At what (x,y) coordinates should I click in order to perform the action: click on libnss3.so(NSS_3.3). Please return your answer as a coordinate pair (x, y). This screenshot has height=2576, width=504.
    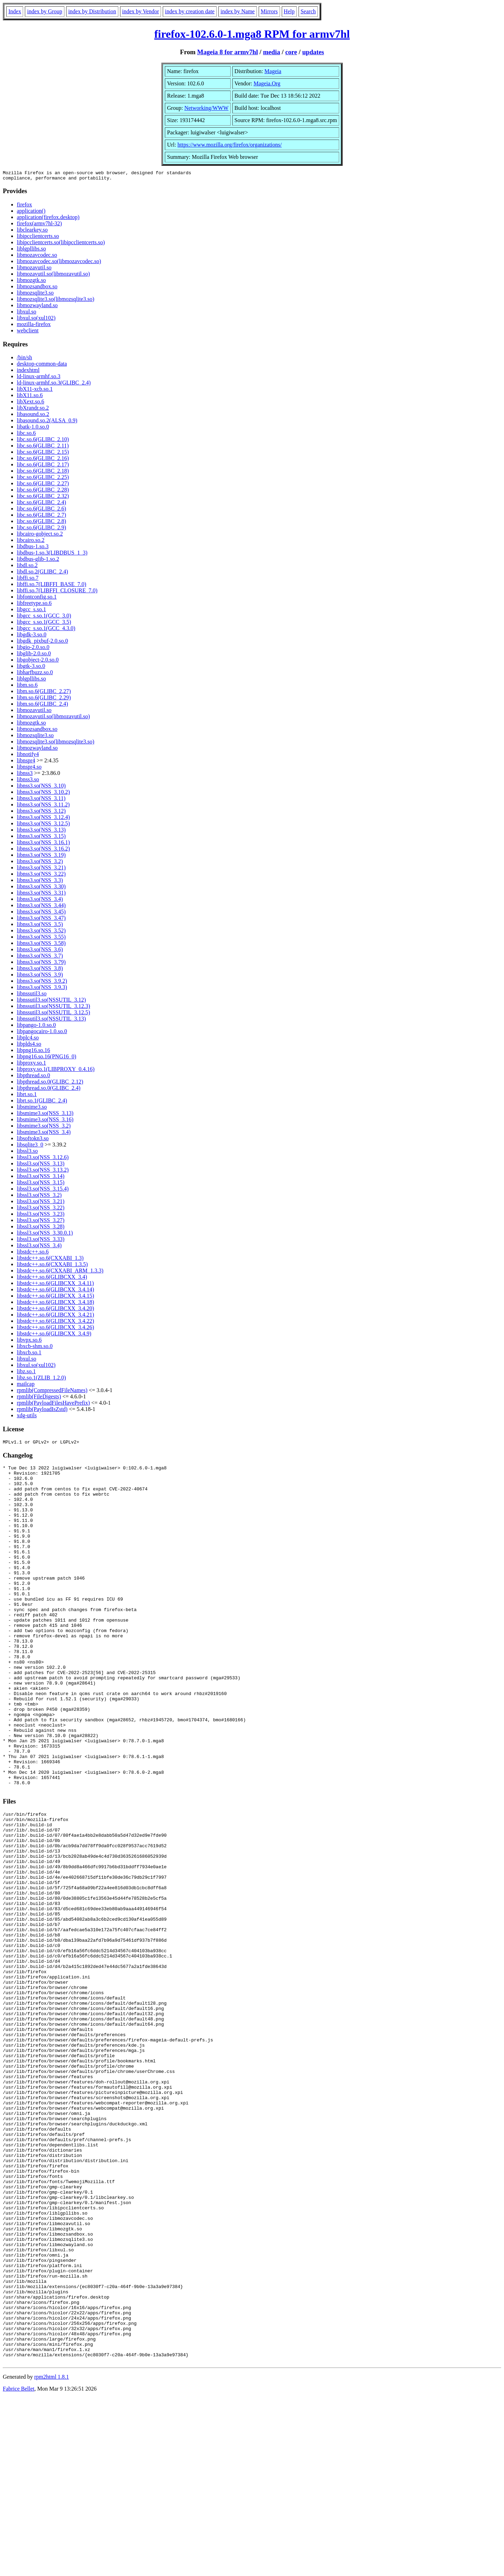
    Looking at the image, I should click on (40, 882).